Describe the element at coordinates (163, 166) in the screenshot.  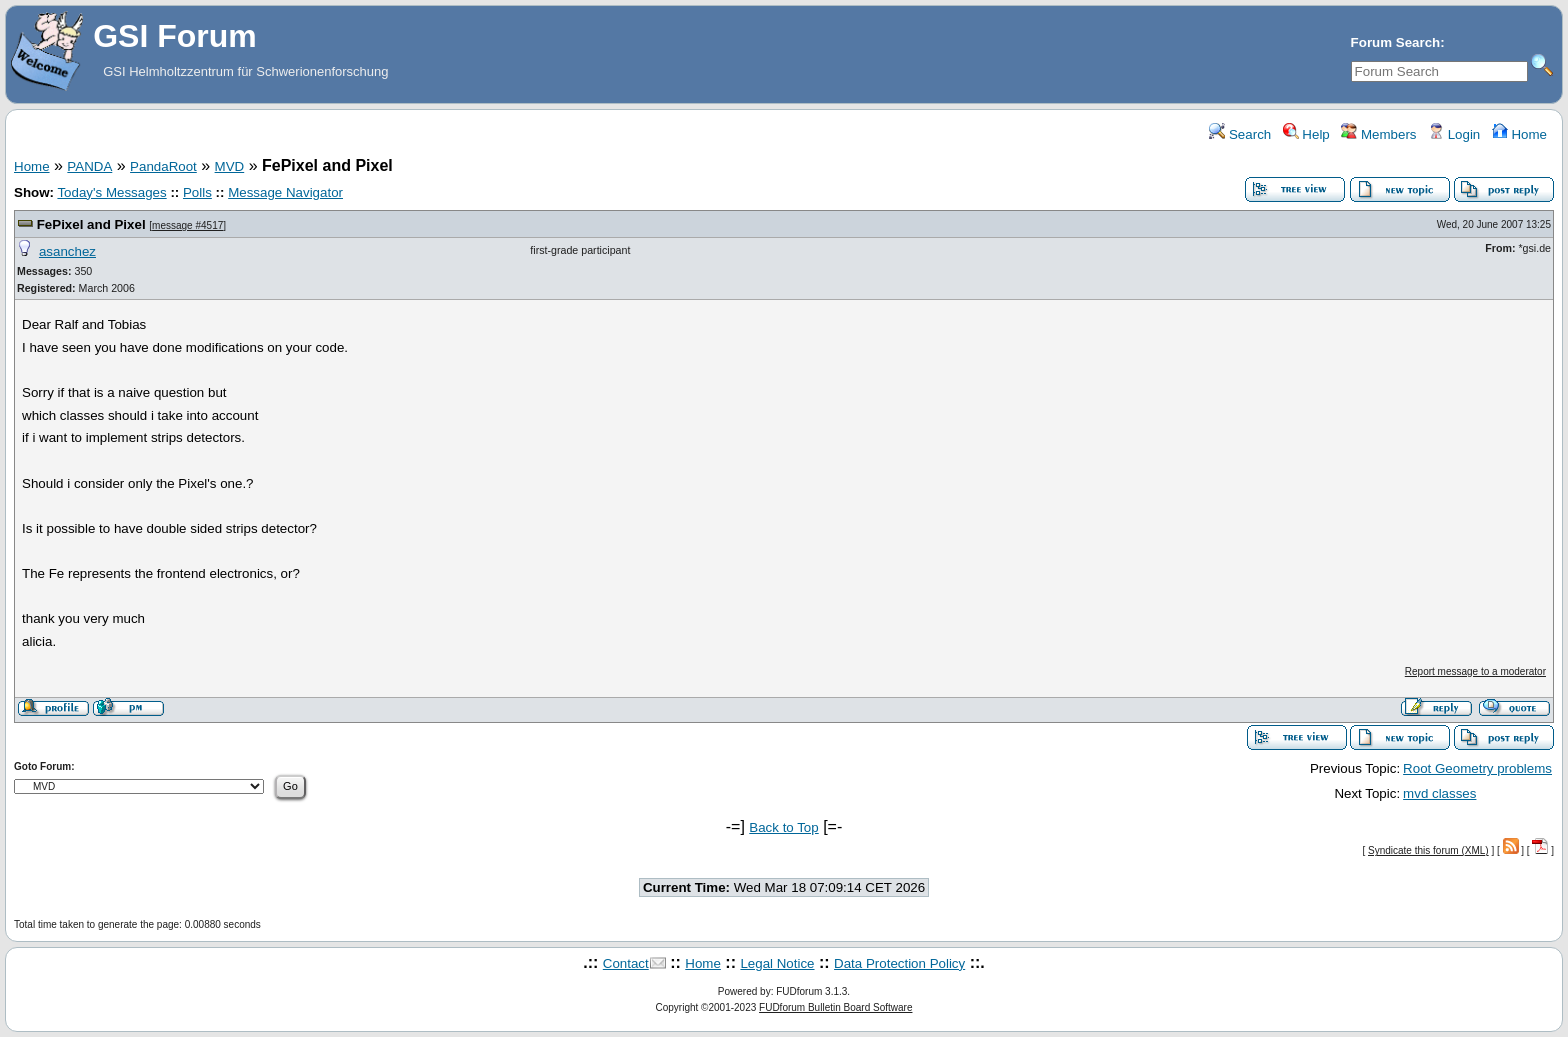
I see `PandaRoot` at that location.